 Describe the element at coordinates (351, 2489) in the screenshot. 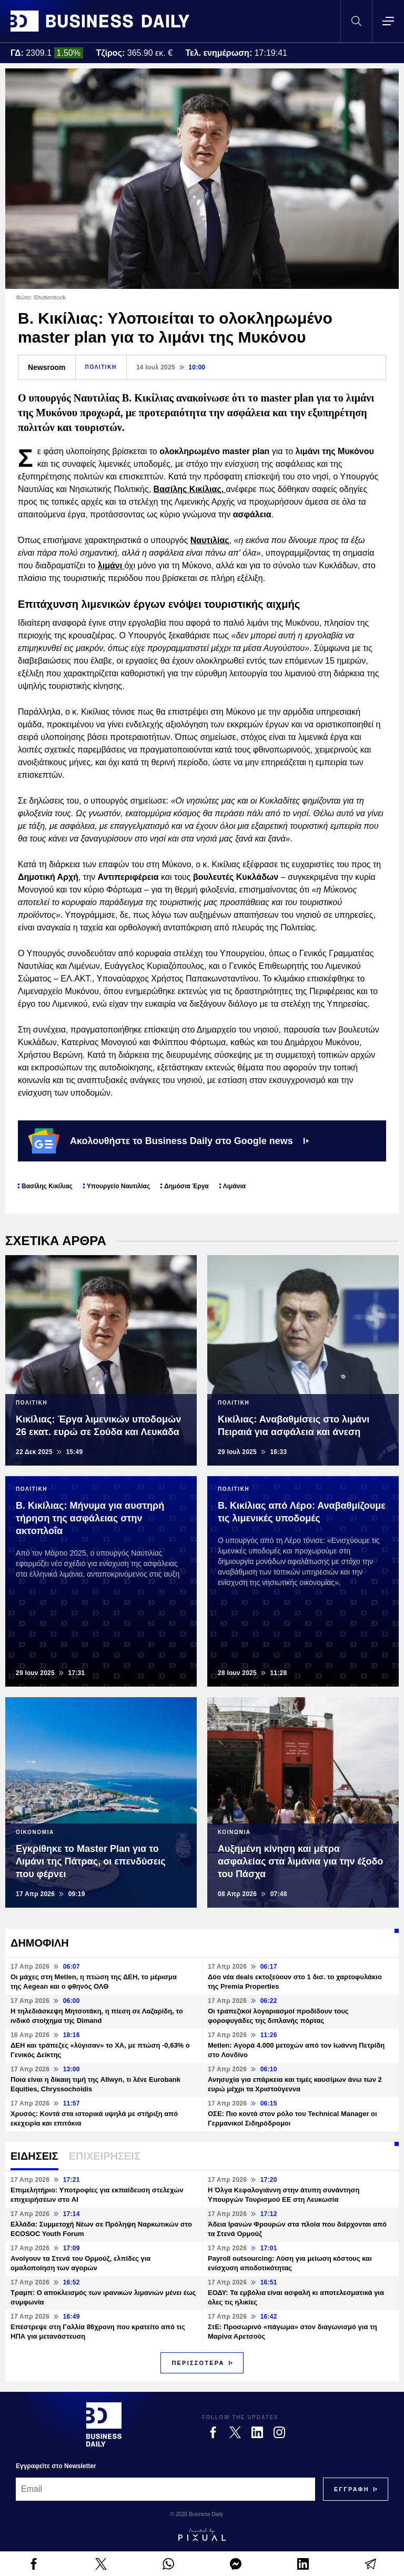

I see `[Subscribe]` at that location.